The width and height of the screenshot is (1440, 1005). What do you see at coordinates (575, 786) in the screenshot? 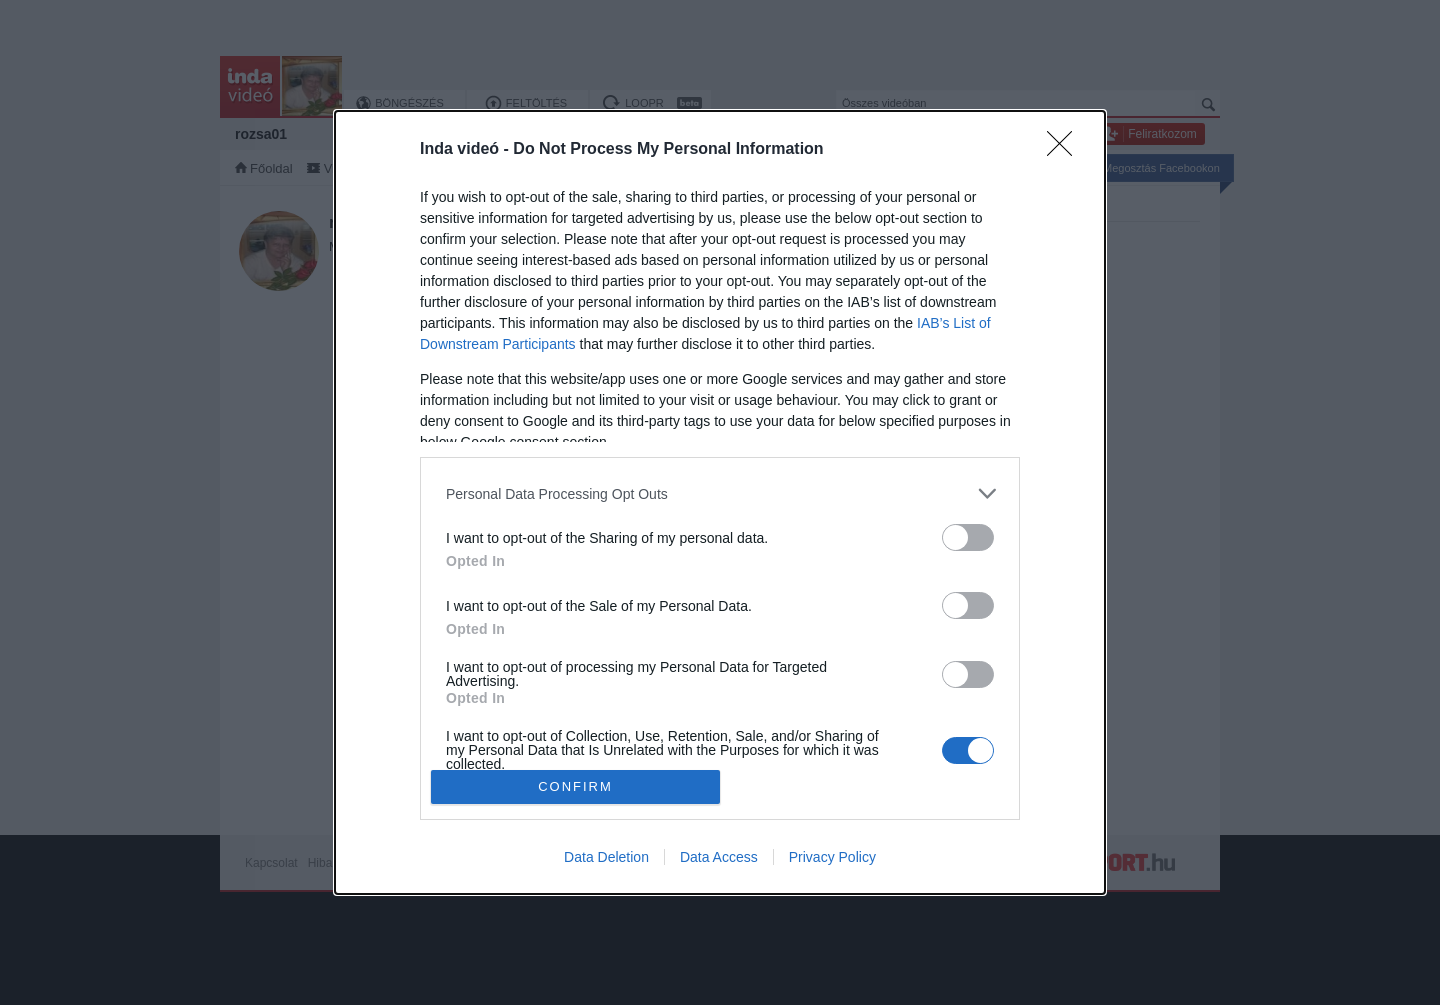
I see `CONFIRM` at bounding box center [575, 786].